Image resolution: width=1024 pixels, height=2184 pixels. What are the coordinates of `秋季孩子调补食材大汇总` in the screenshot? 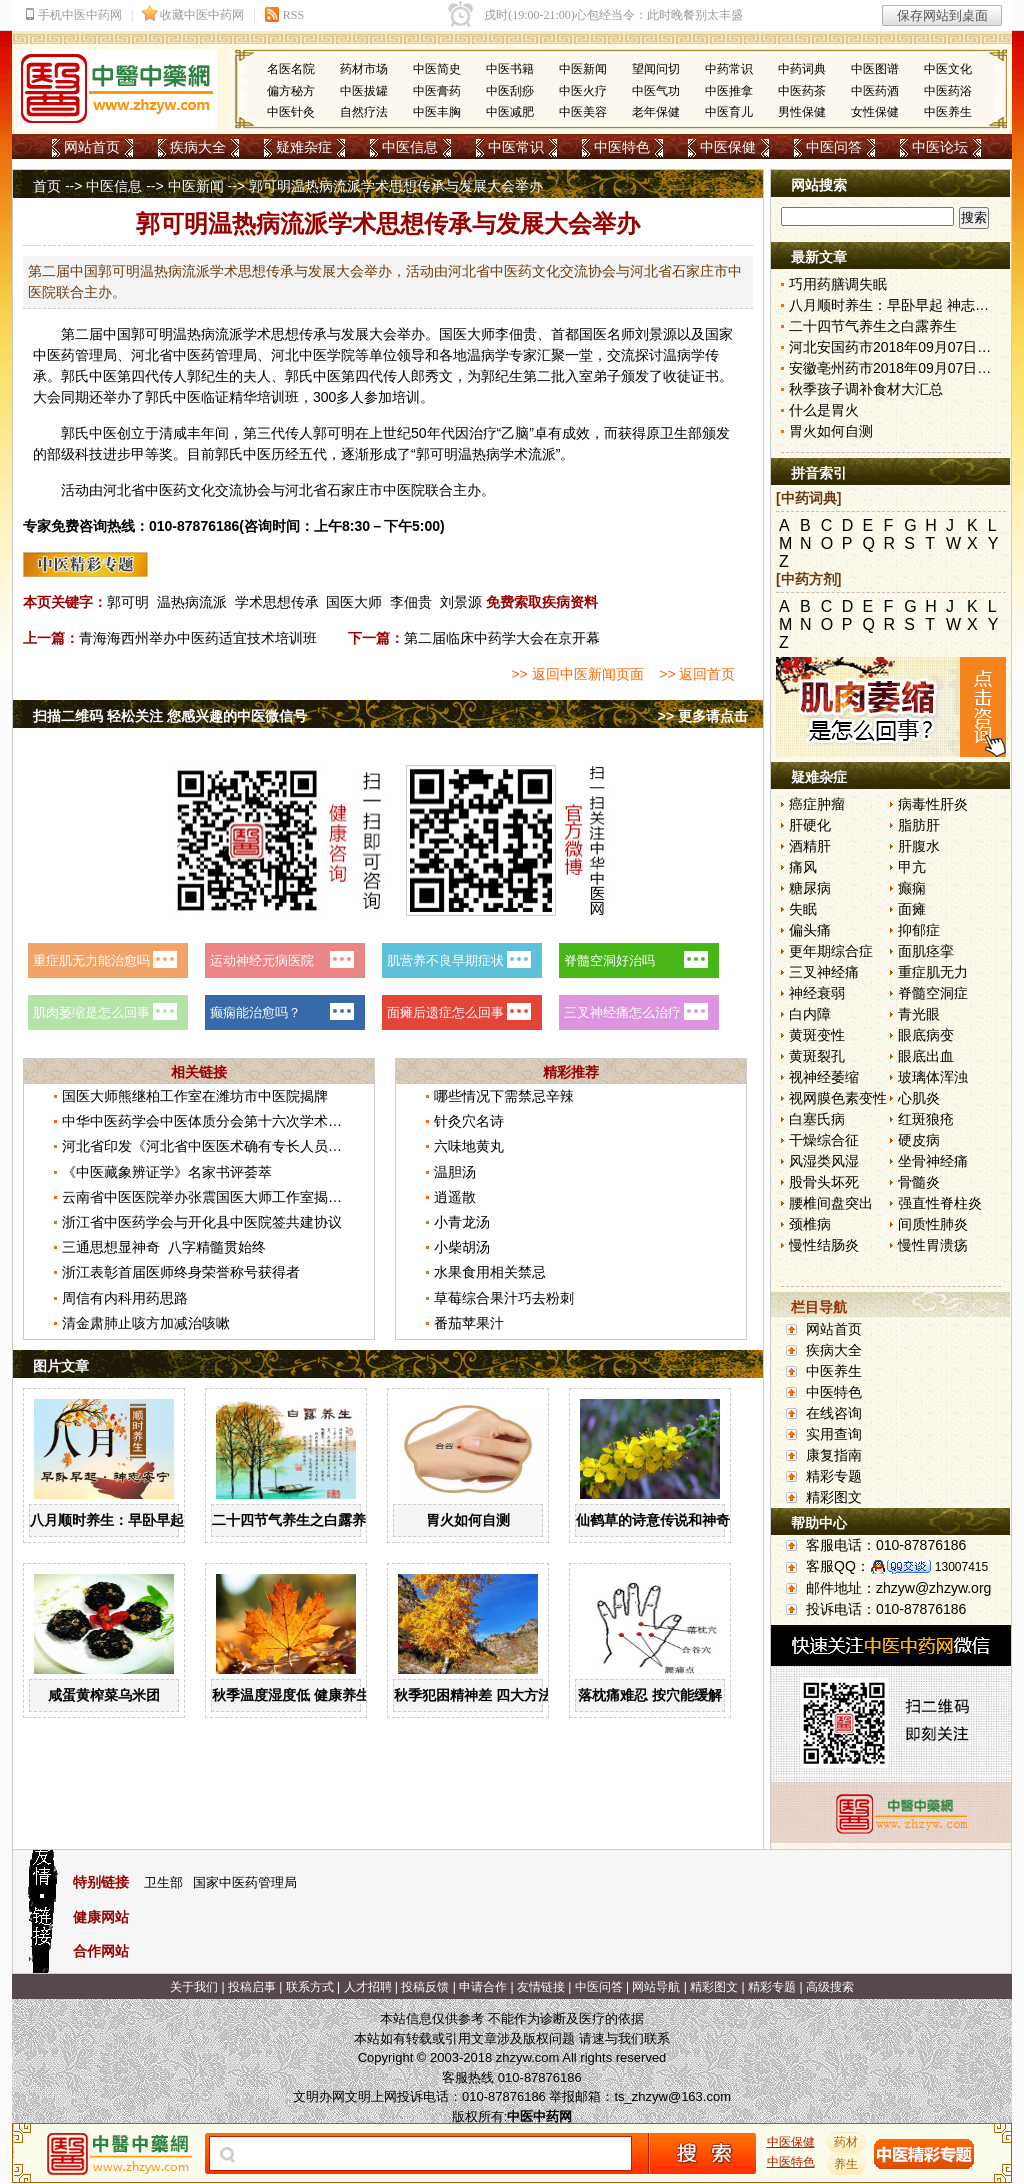 It's located at (866, 389).